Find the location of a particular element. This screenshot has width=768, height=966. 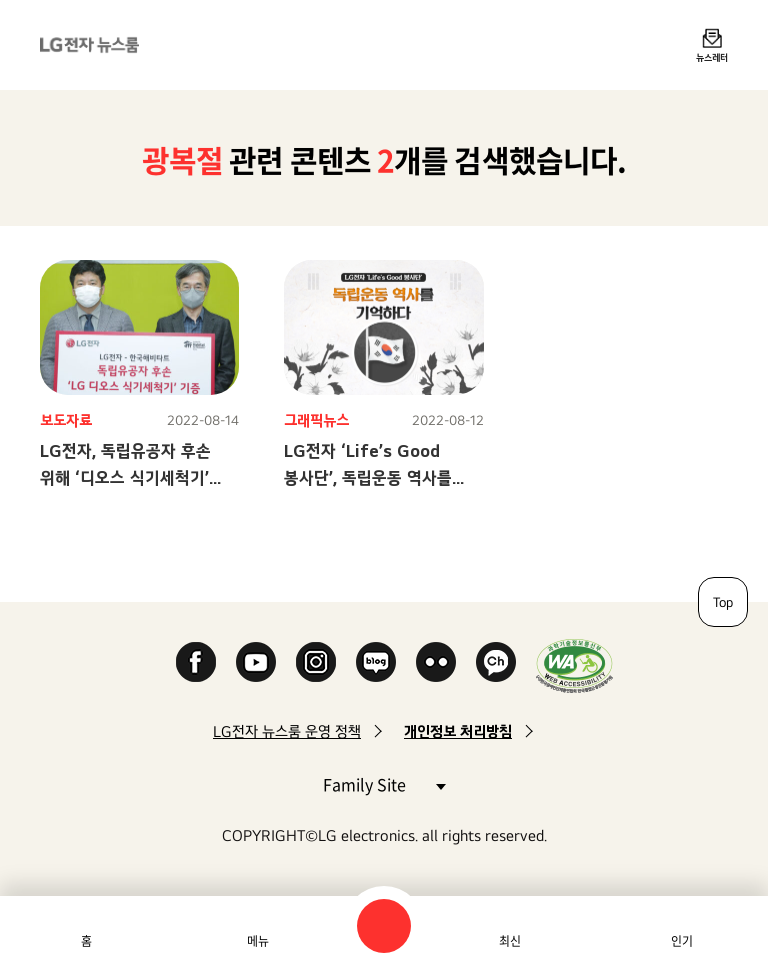

WA인증마크 is located at coordinates (574, 665).